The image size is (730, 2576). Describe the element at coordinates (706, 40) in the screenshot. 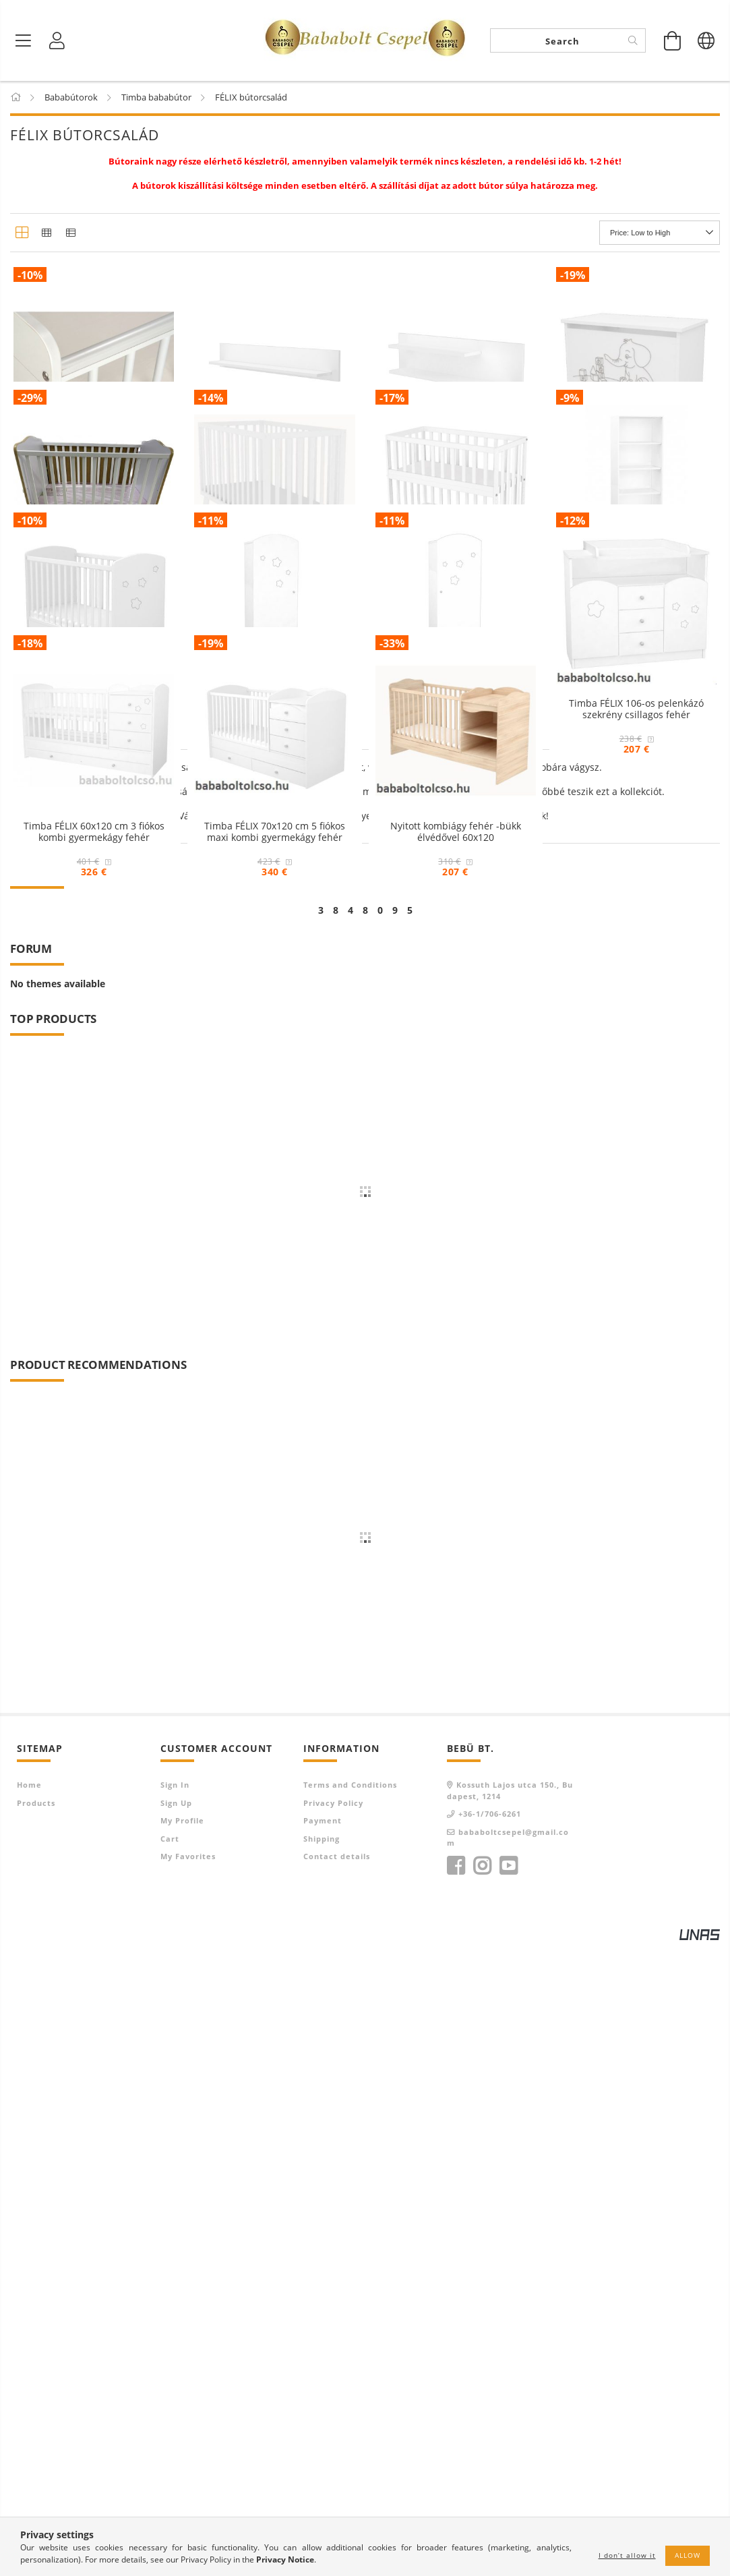

I see `[Change language Change currency]` at that location.